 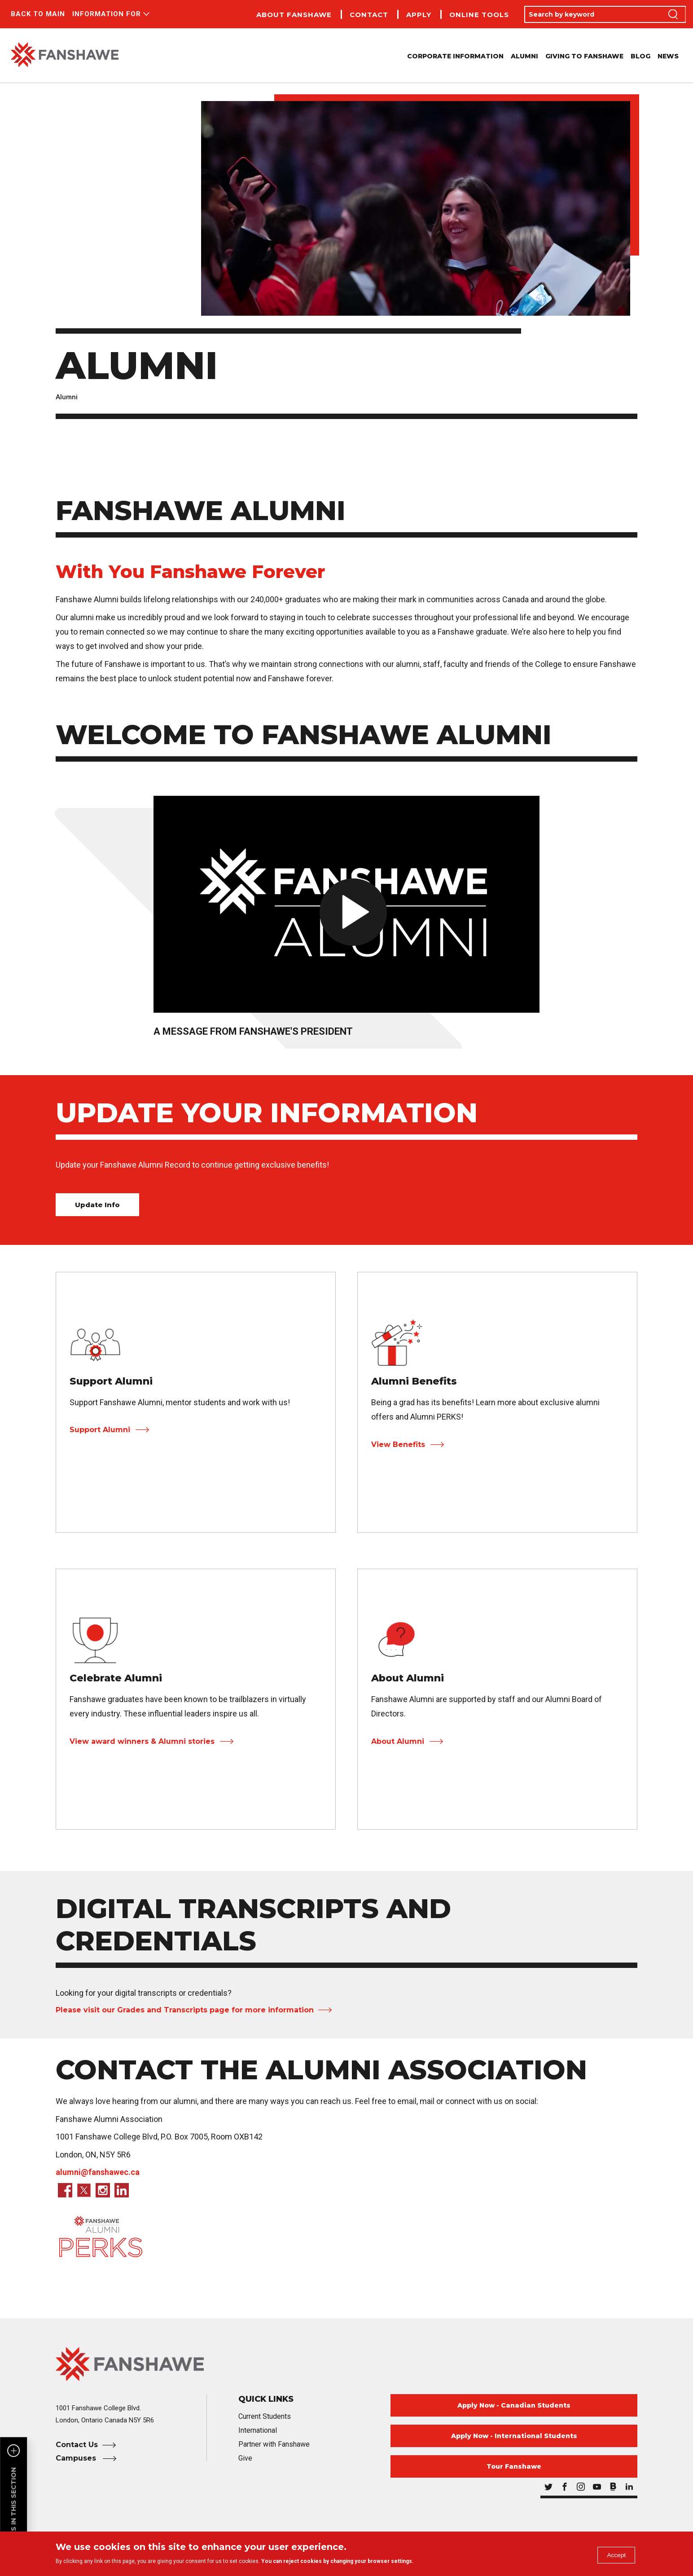 What do you see at coordinates (185, 2010) in the screenshot?
I see `Please visit our Grades and Transcripts page for more information` at bounding box center [185, 2010].